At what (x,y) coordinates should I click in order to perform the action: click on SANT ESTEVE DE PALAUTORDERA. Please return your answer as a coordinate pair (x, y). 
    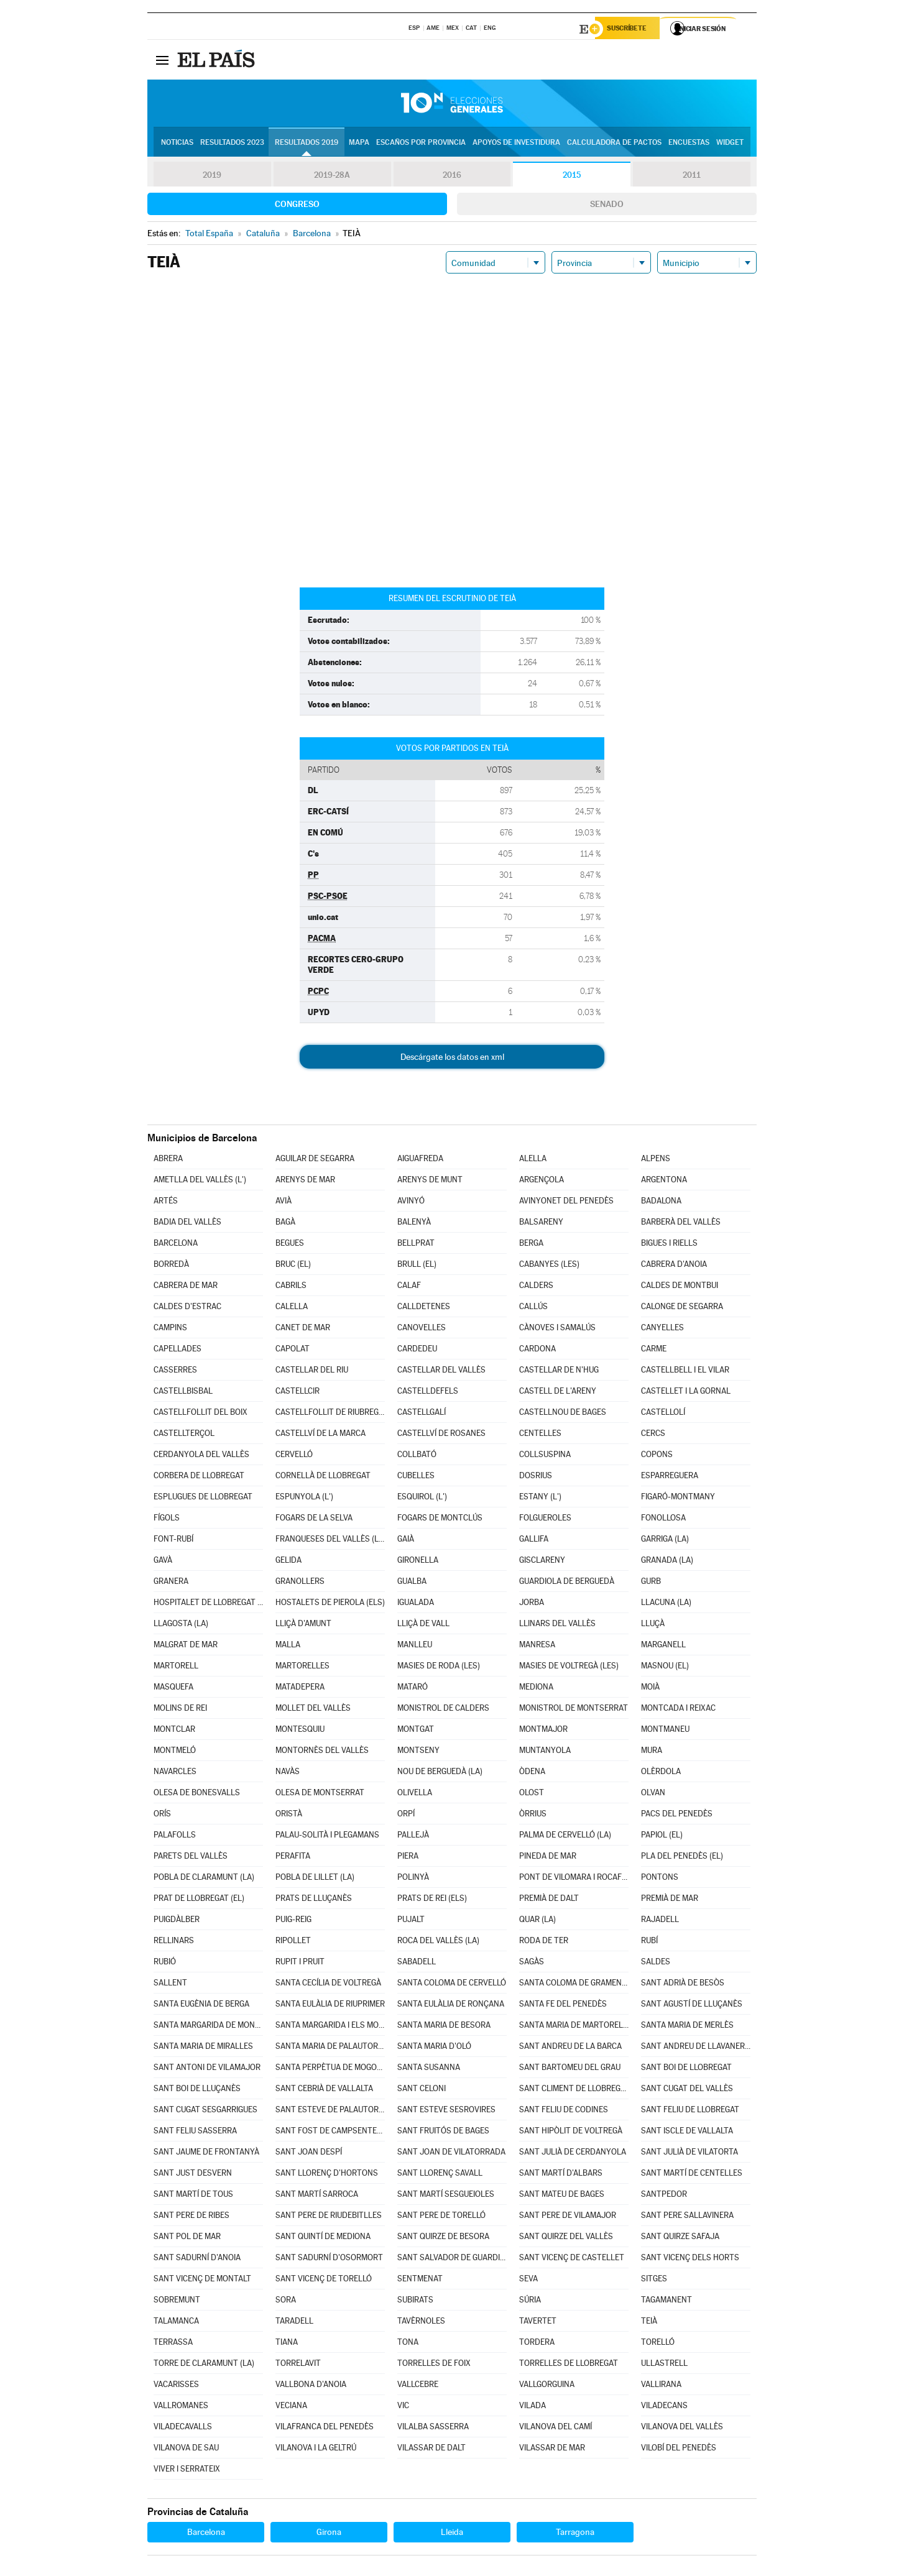
    Looking at the image, I should click on (330, 2111).